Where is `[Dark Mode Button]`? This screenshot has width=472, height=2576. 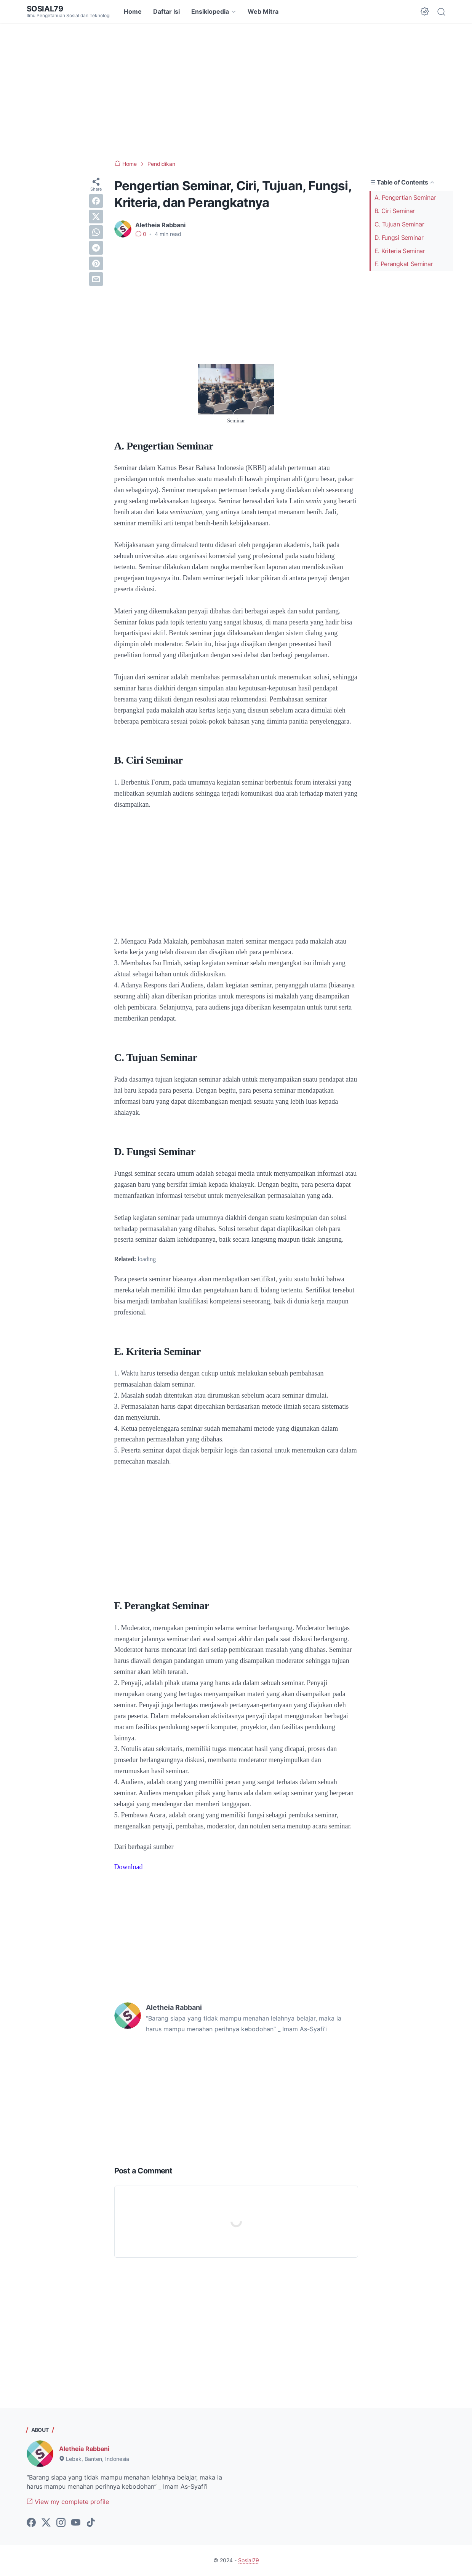
[Dark Mode Button] is located at coordinates (424, 11).